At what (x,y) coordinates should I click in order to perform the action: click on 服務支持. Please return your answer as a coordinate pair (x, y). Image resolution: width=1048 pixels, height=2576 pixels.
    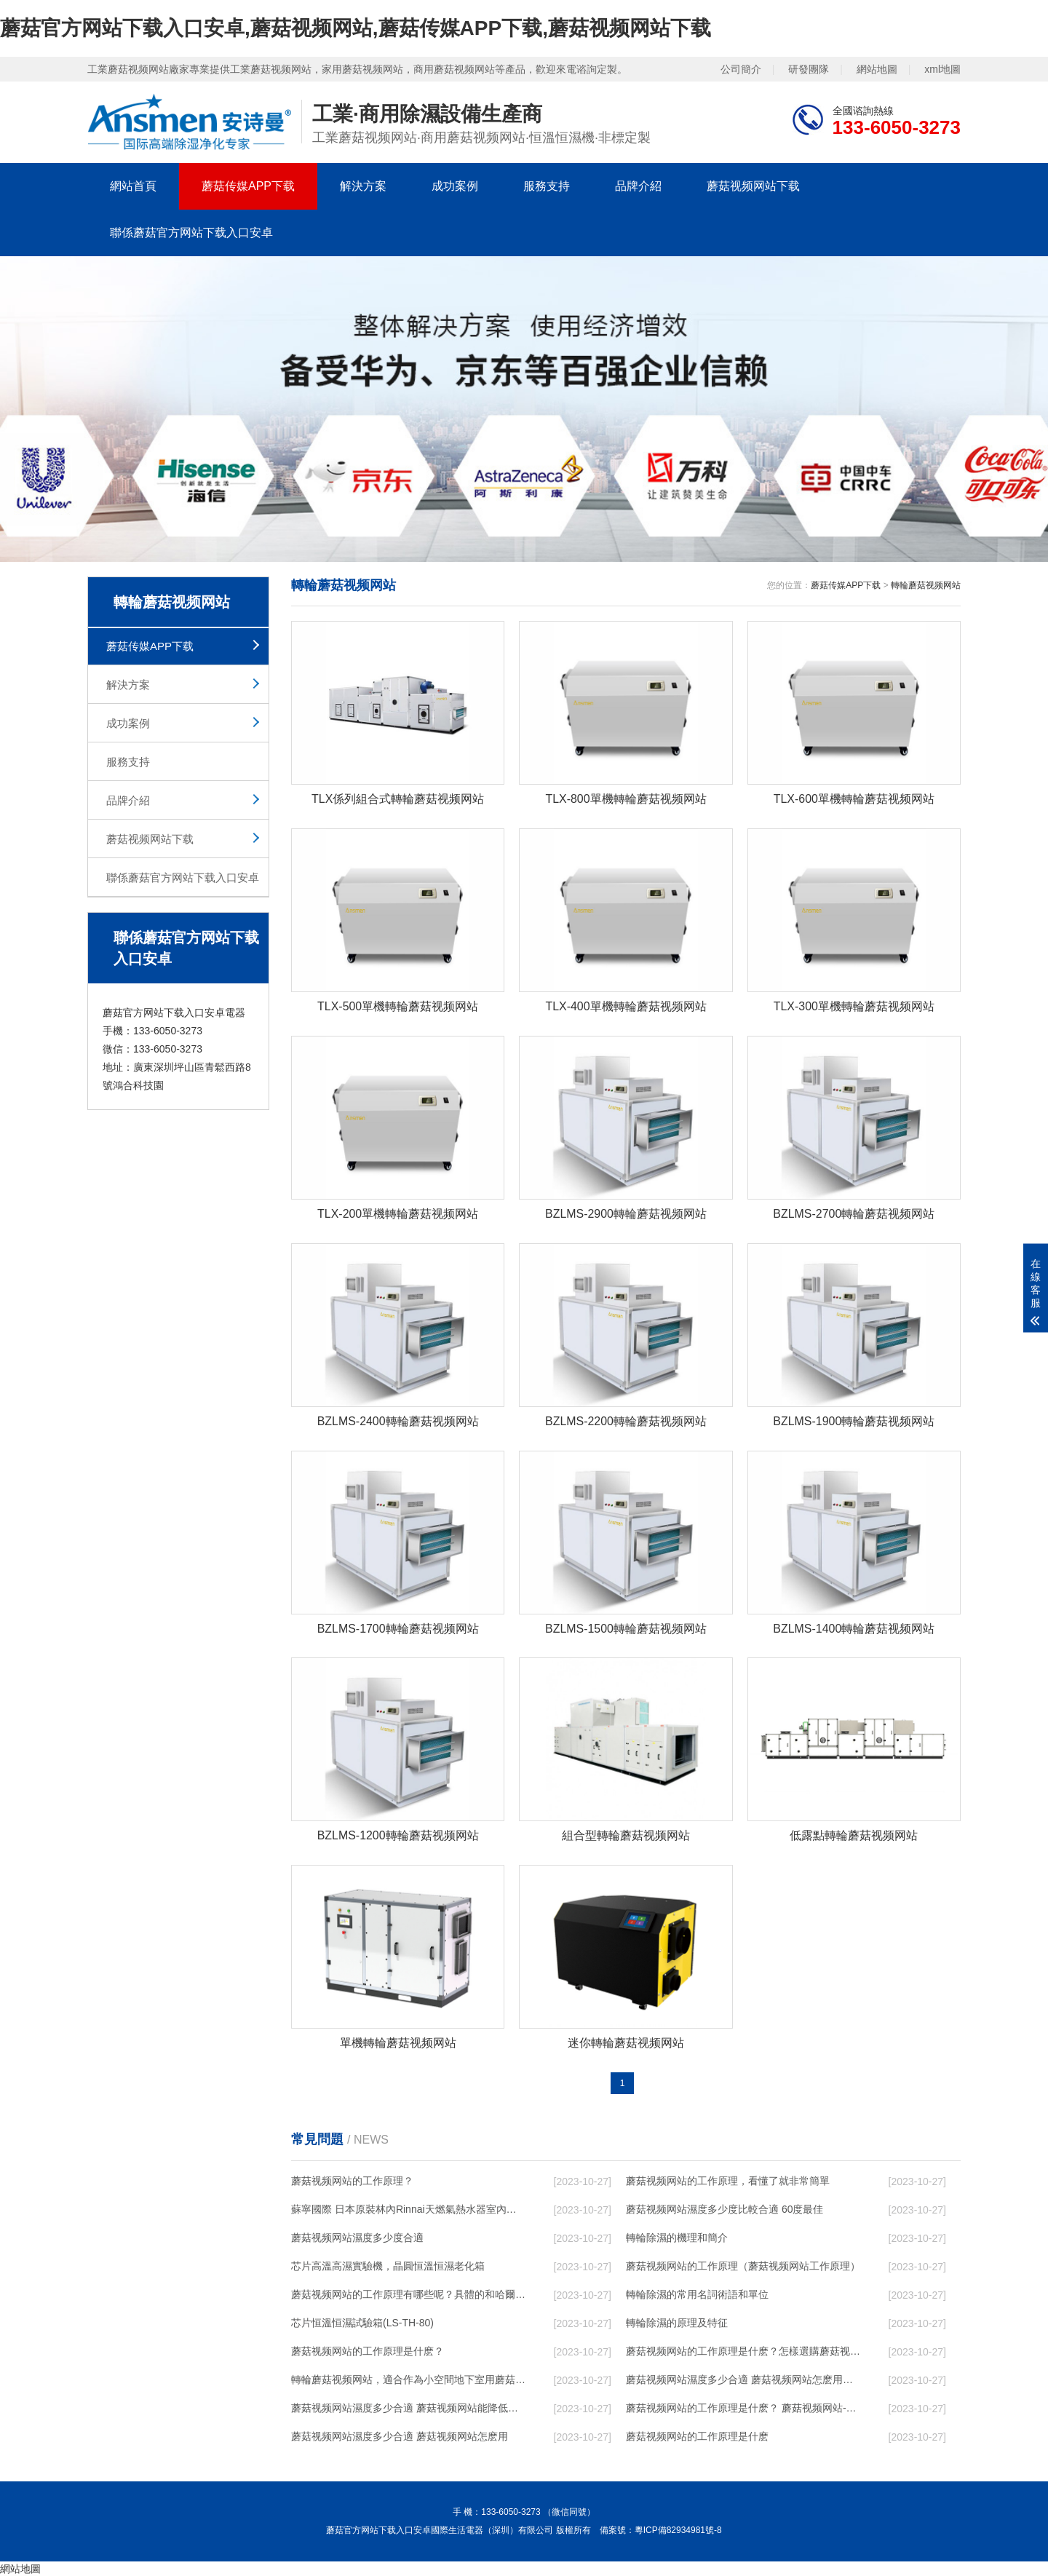
    Looking at the image, I should click on (546, 186).